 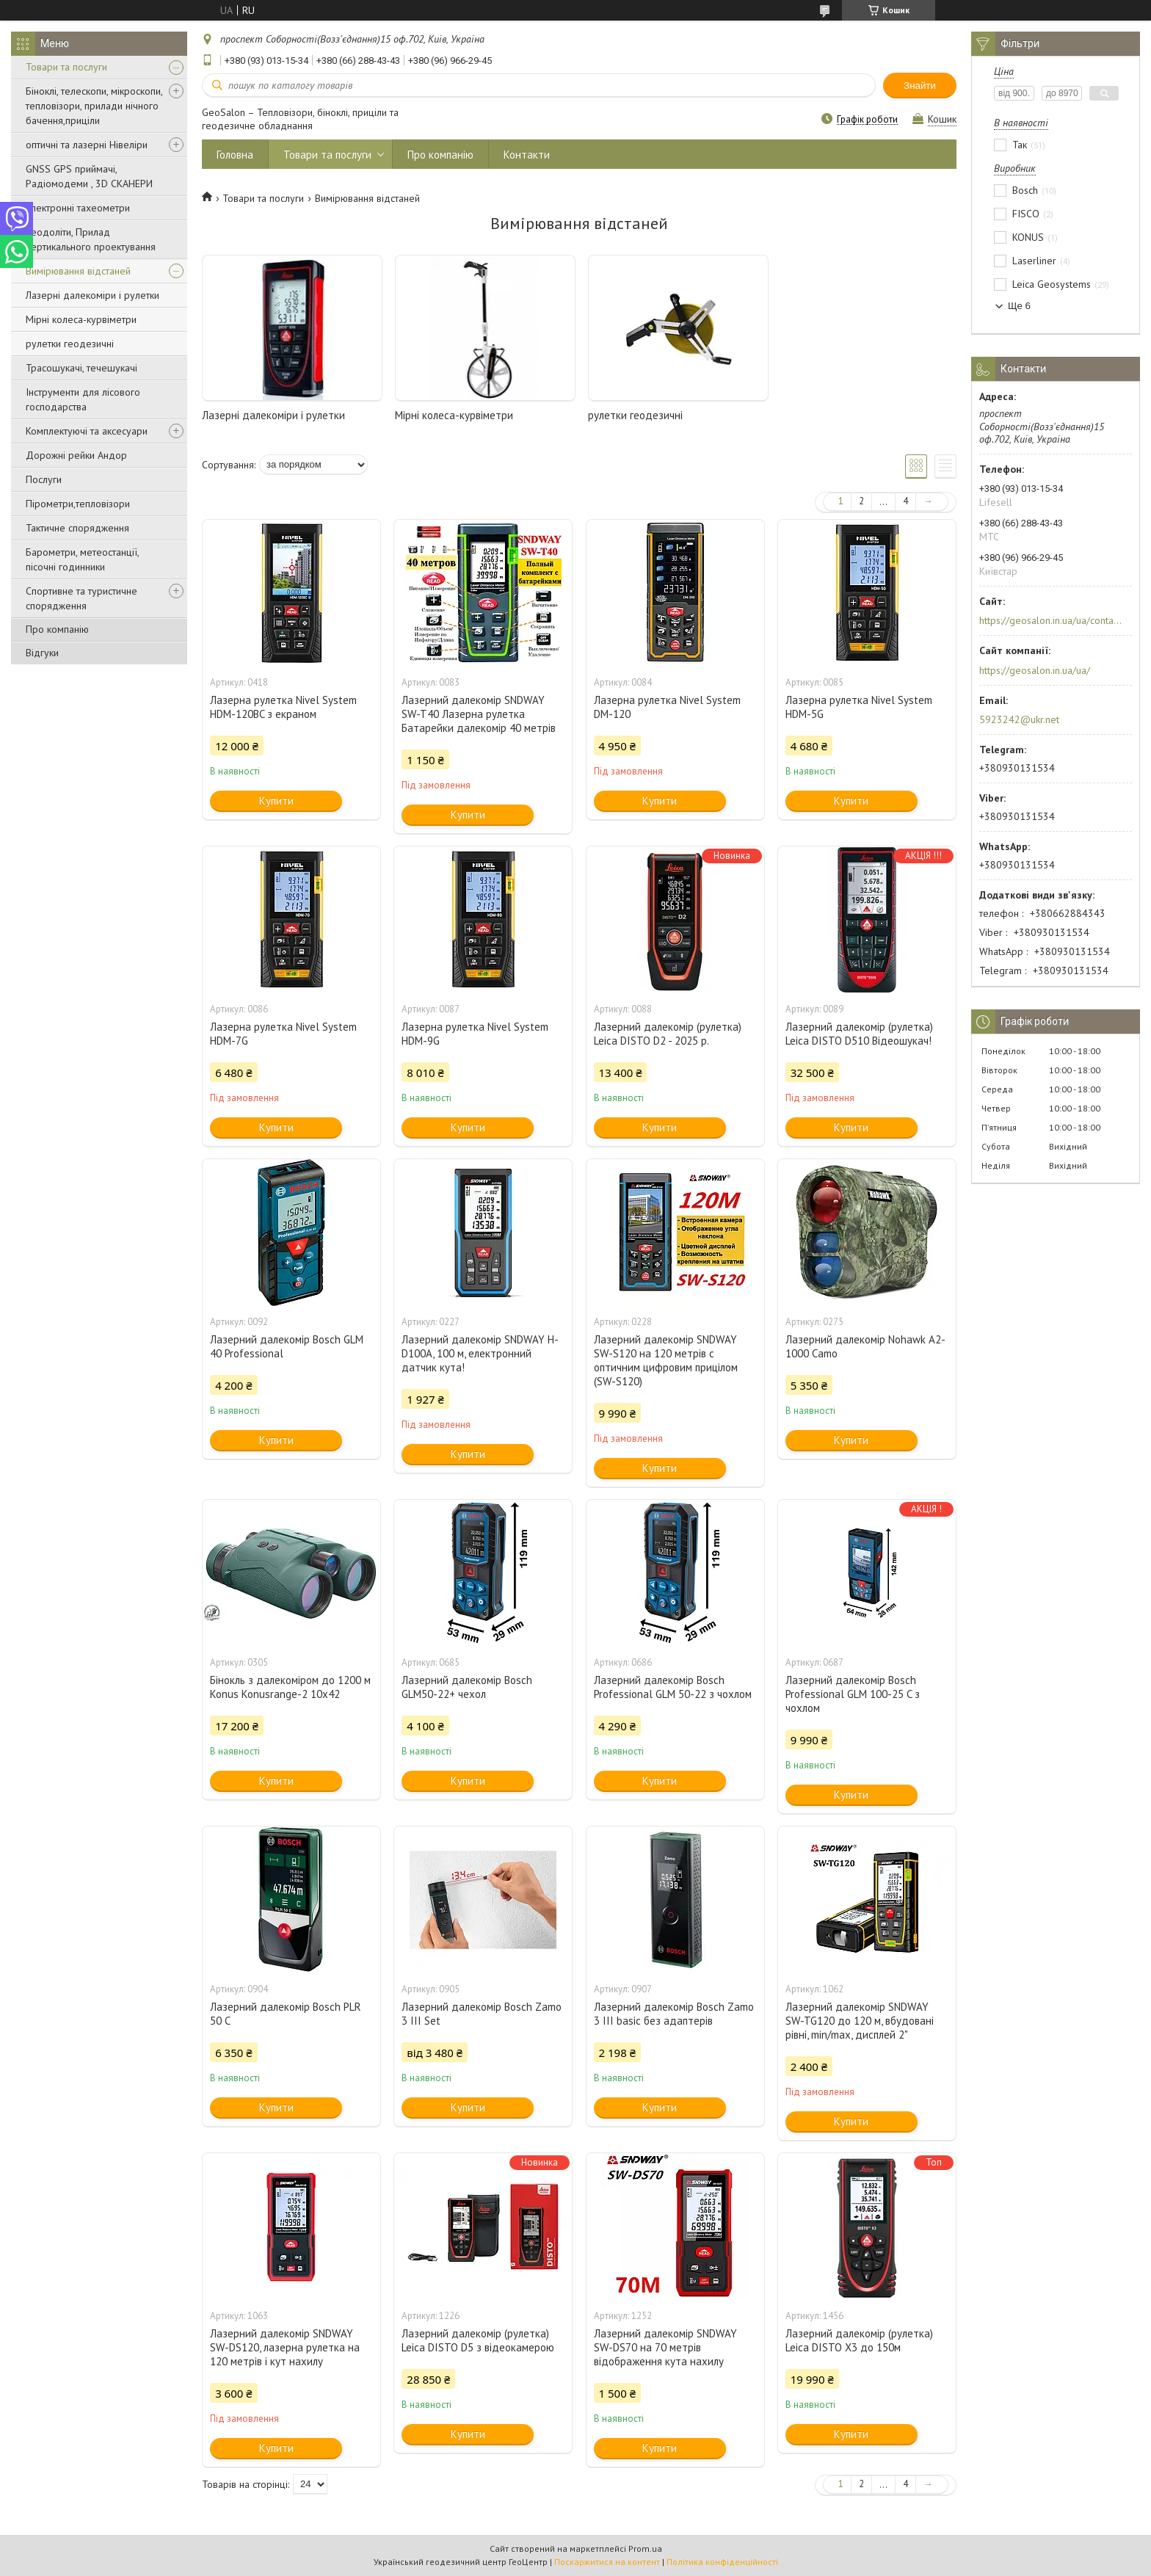 What do you see at coordinates (865, 1346) in the screenshot?
I see `Лазерний далекомір Nohawk A2-1000 Camo` at bounding box center [865, 1346].